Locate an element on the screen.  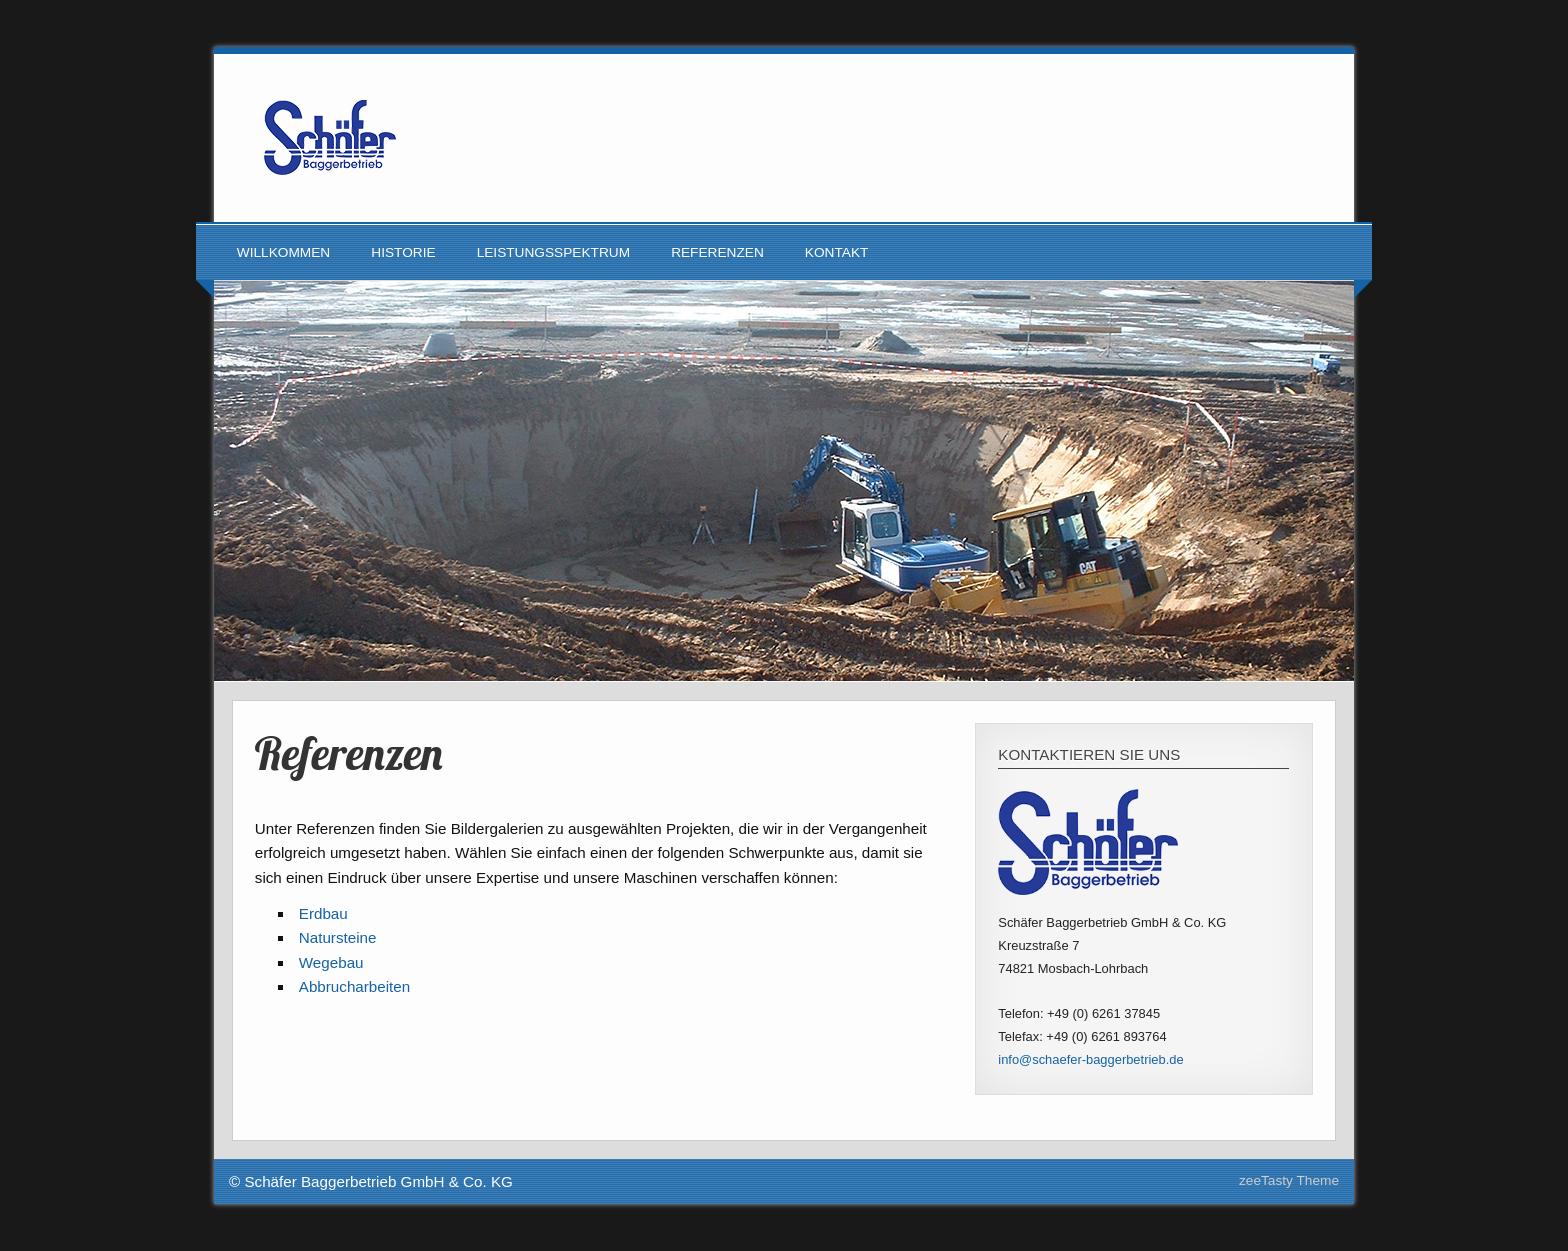
info@schaefer-baggerbetrieb.de is located at coordinates (1090, 1059).